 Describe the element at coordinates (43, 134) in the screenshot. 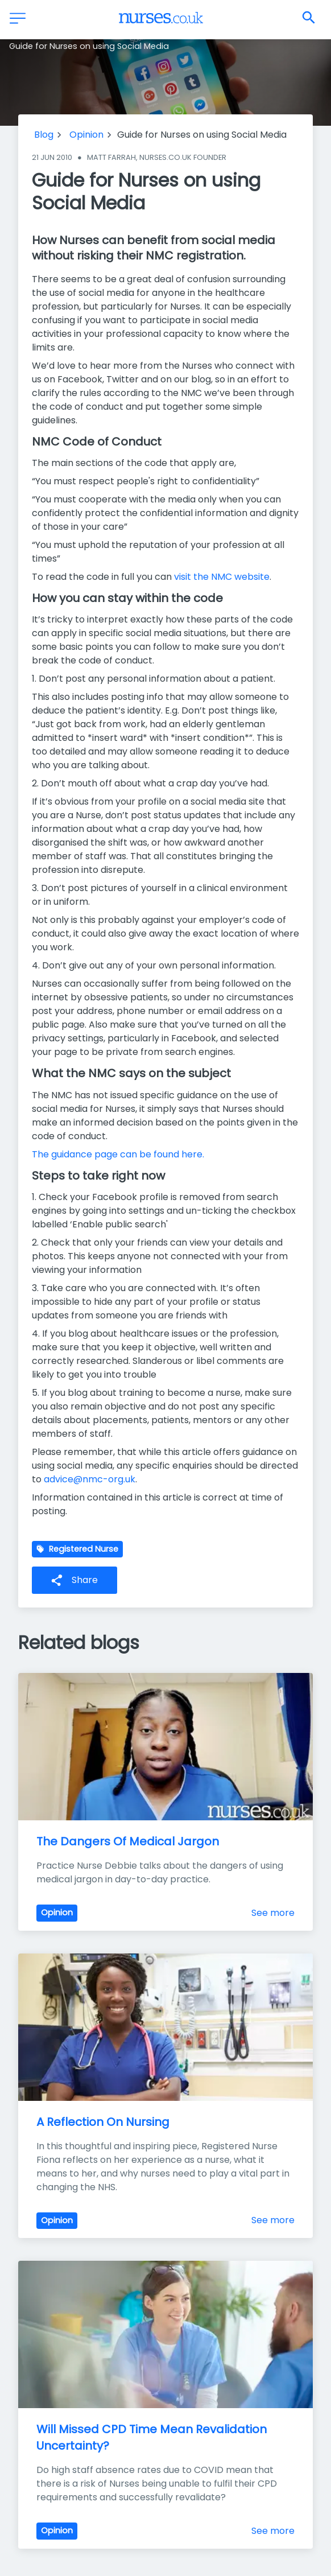

I see `Blog` at that location.